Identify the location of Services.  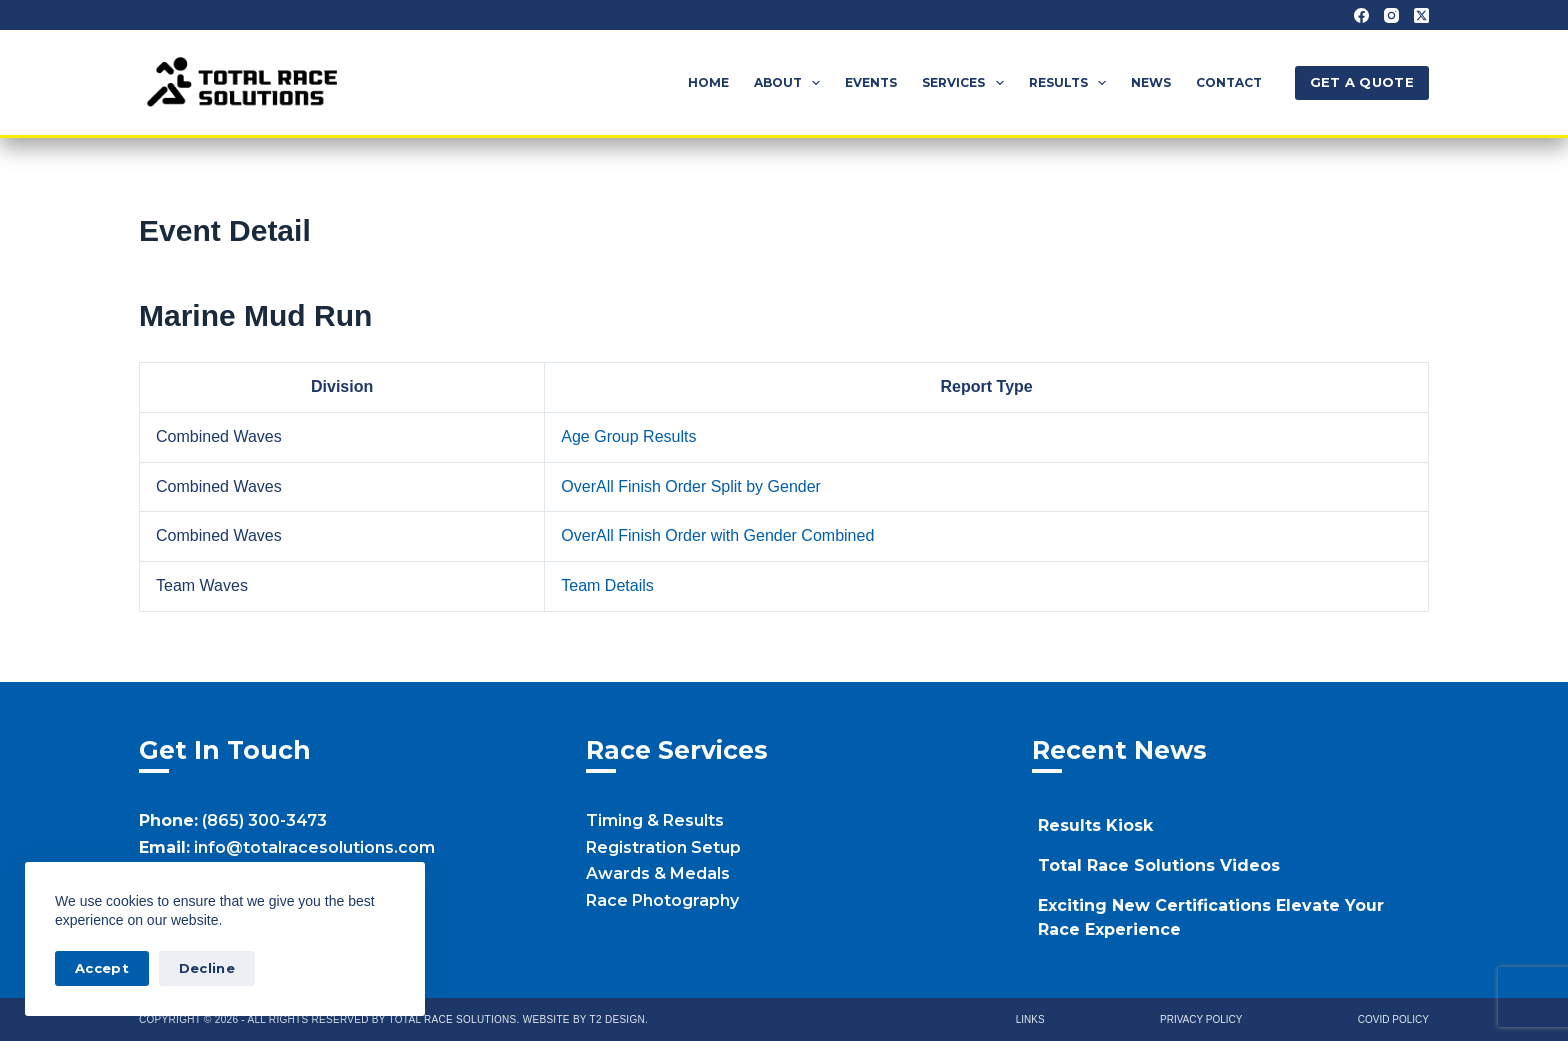
(966, 83).